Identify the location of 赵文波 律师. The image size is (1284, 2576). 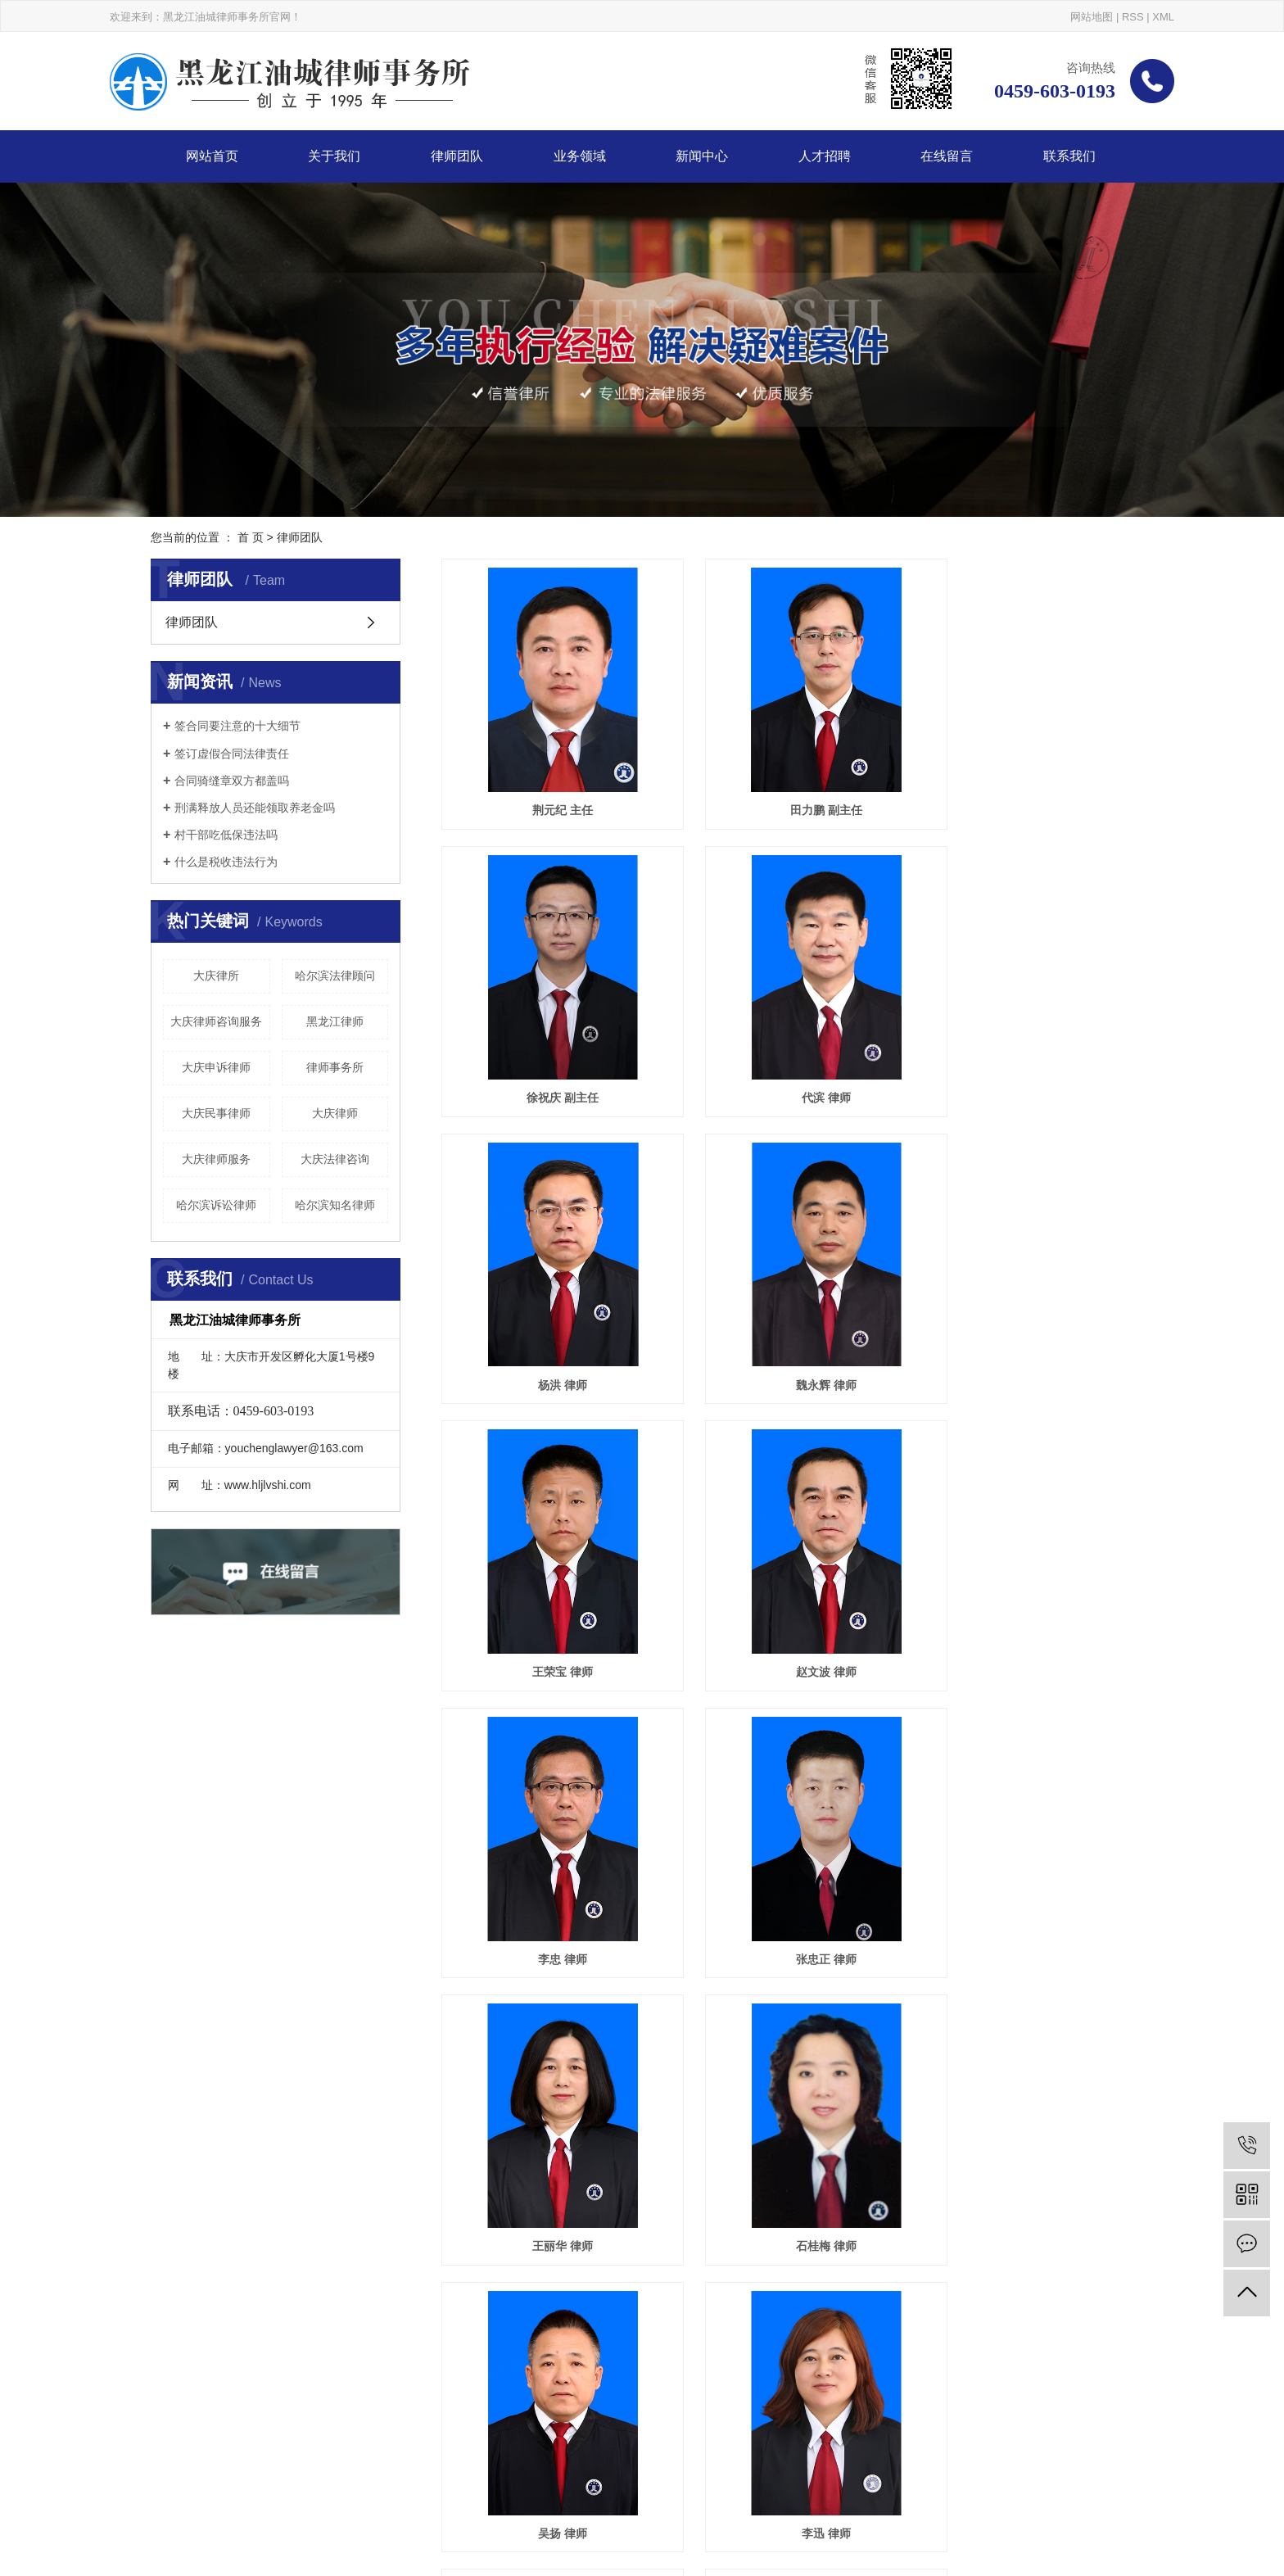
(787, 1306).